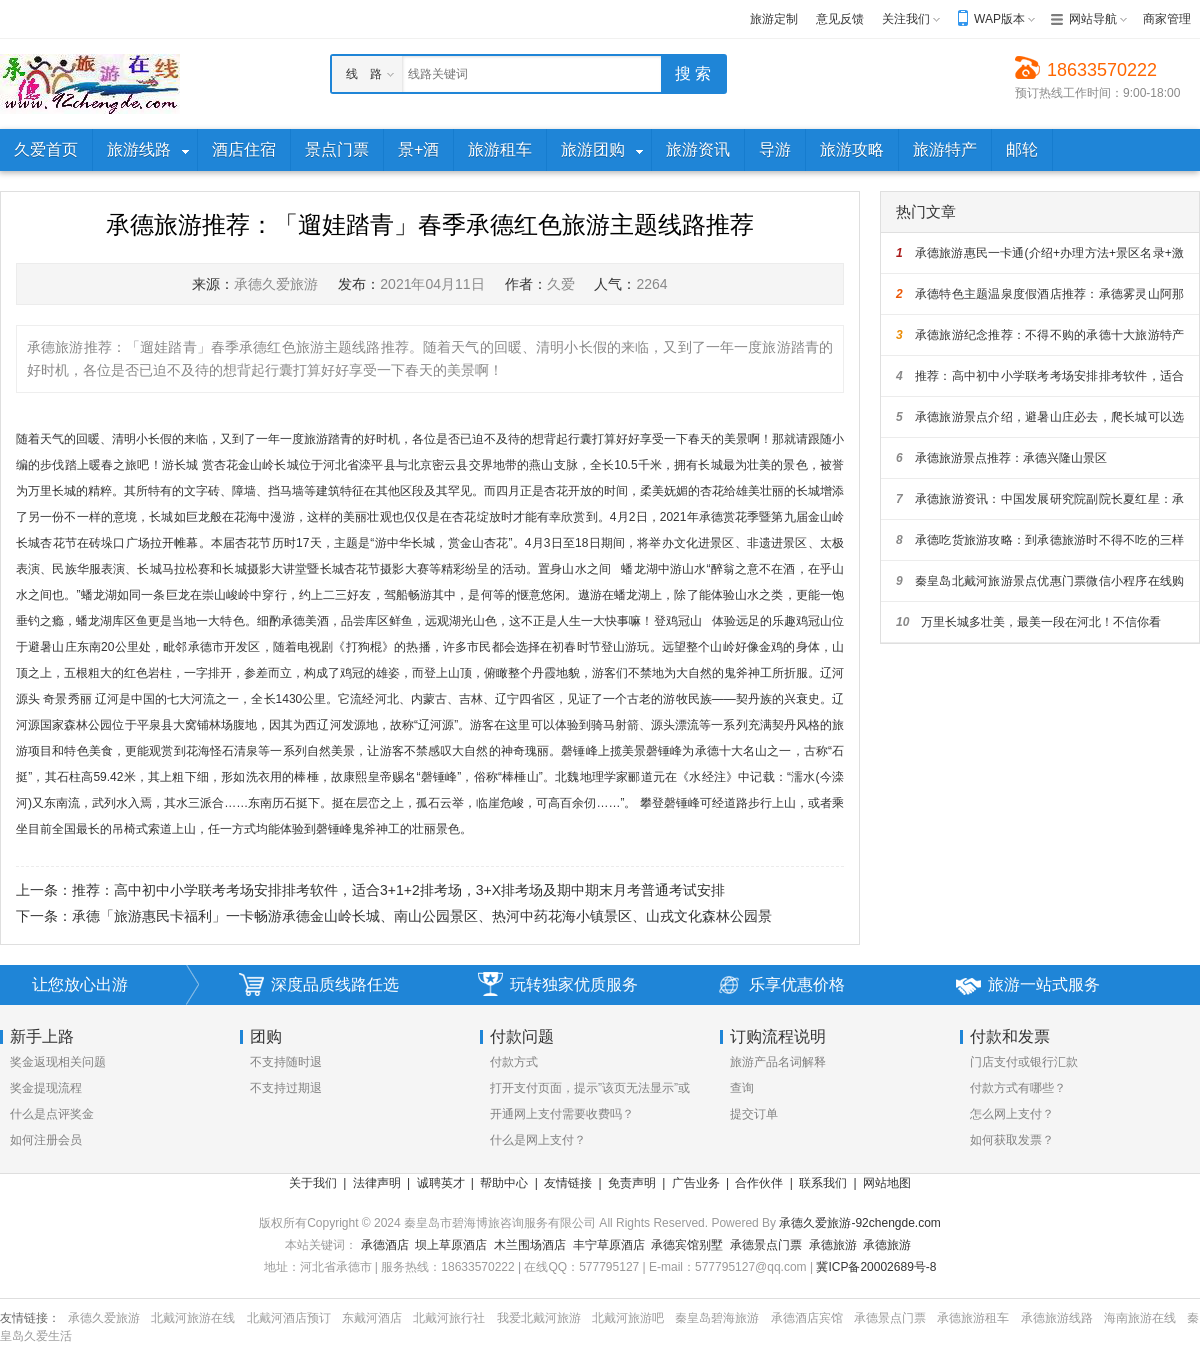 This screenshot has height=1355, width=1200. I want to click on 承德酒店, so click(385, 1245).